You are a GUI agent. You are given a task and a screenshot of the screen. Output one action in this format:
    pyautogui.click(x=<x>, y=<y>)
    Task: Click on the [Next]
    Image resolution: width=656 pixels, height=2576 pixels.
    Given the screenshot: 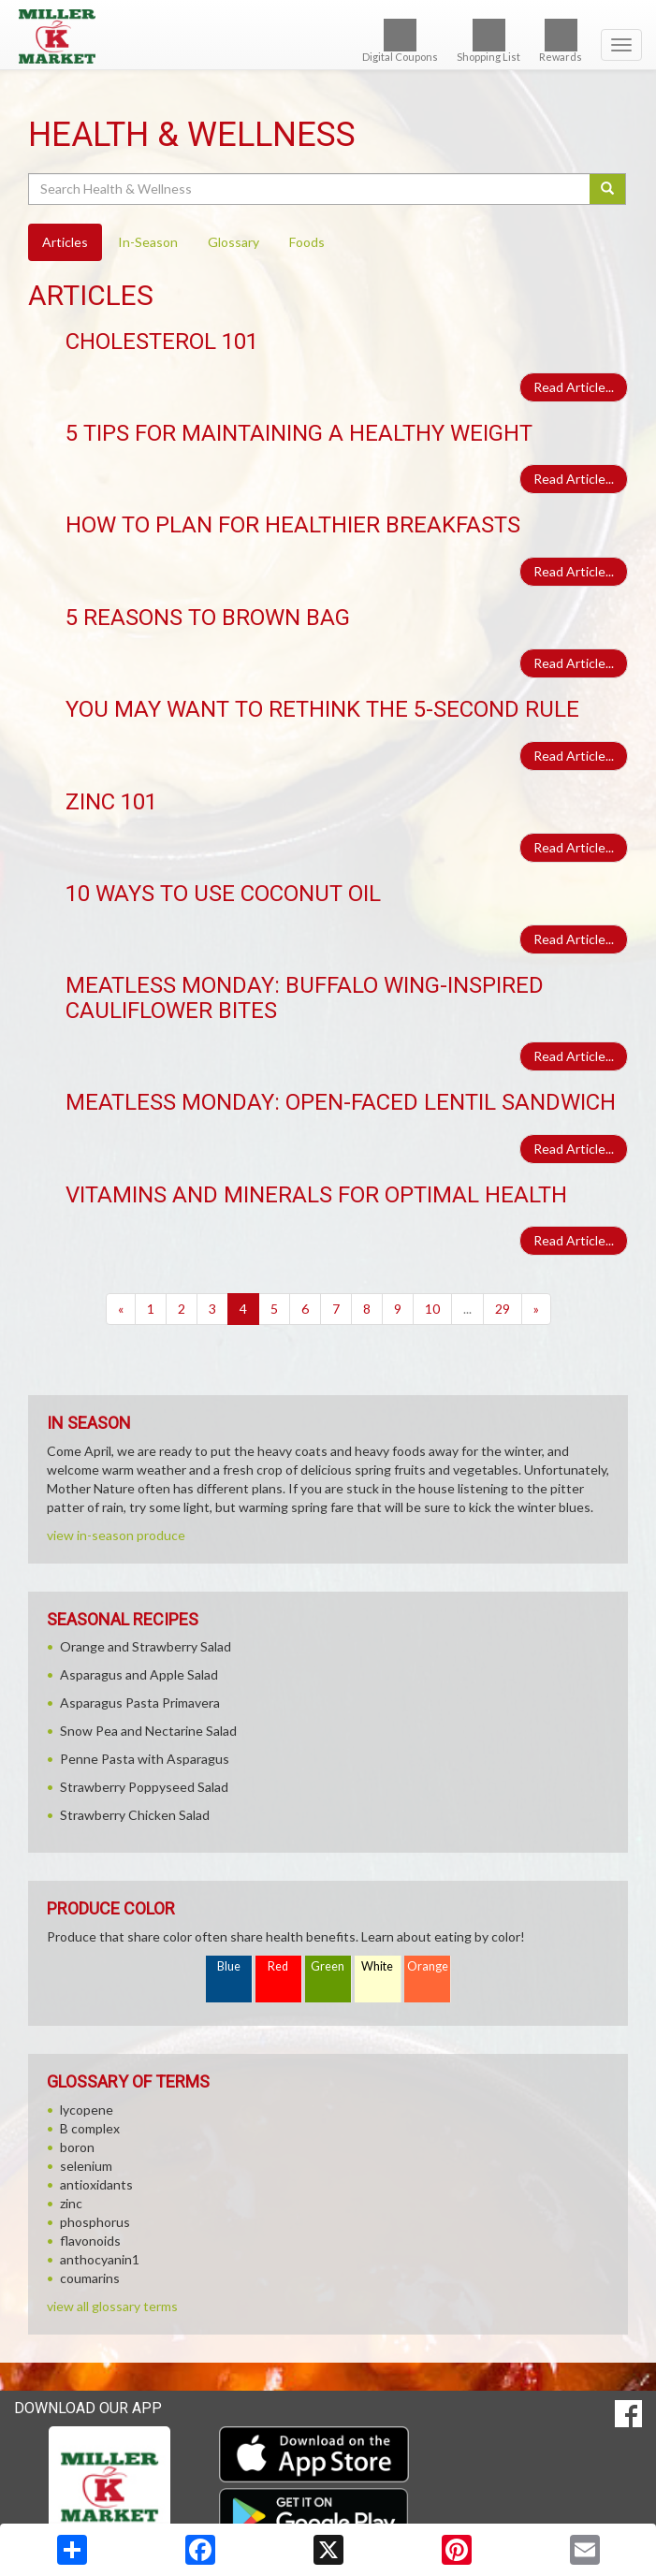 What is the action you would take?
    pyautogui.click(x=536, y=1309)
    